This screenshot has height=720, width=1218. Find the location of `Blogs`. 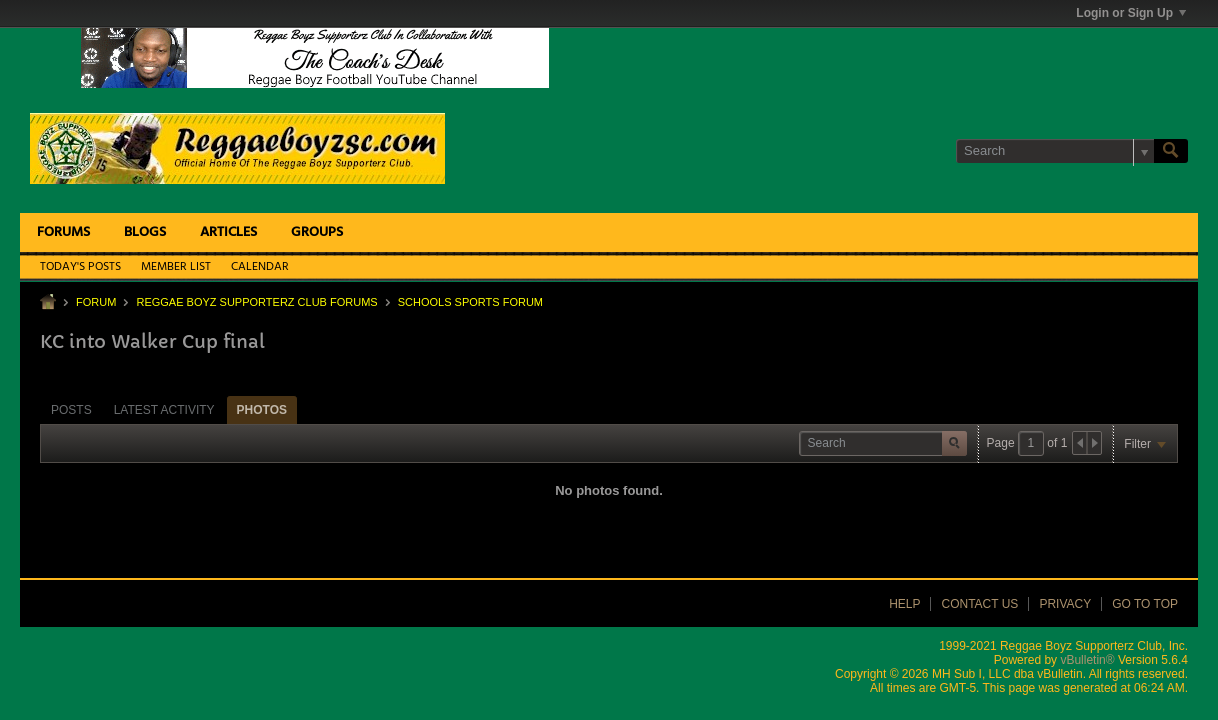

Blogs is located at coordinates (145, 232).